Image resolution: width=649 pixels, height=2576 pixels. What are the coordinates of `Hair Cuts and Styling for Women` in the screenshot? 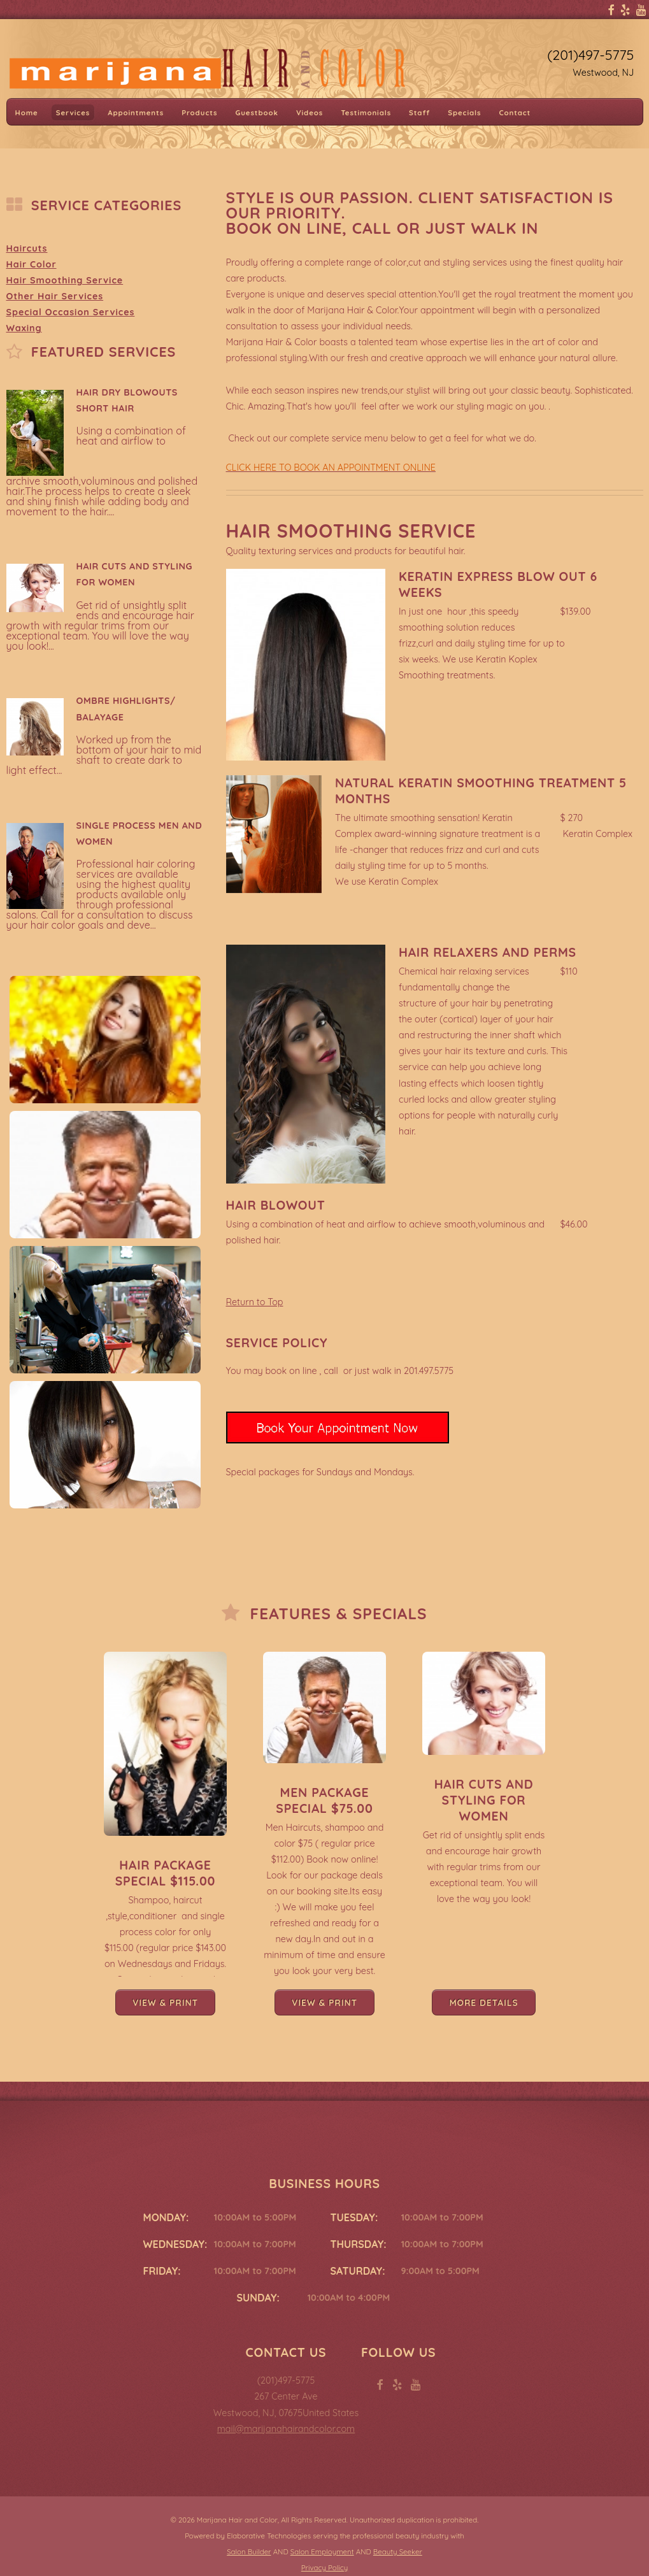 It's located at (484, 1800).